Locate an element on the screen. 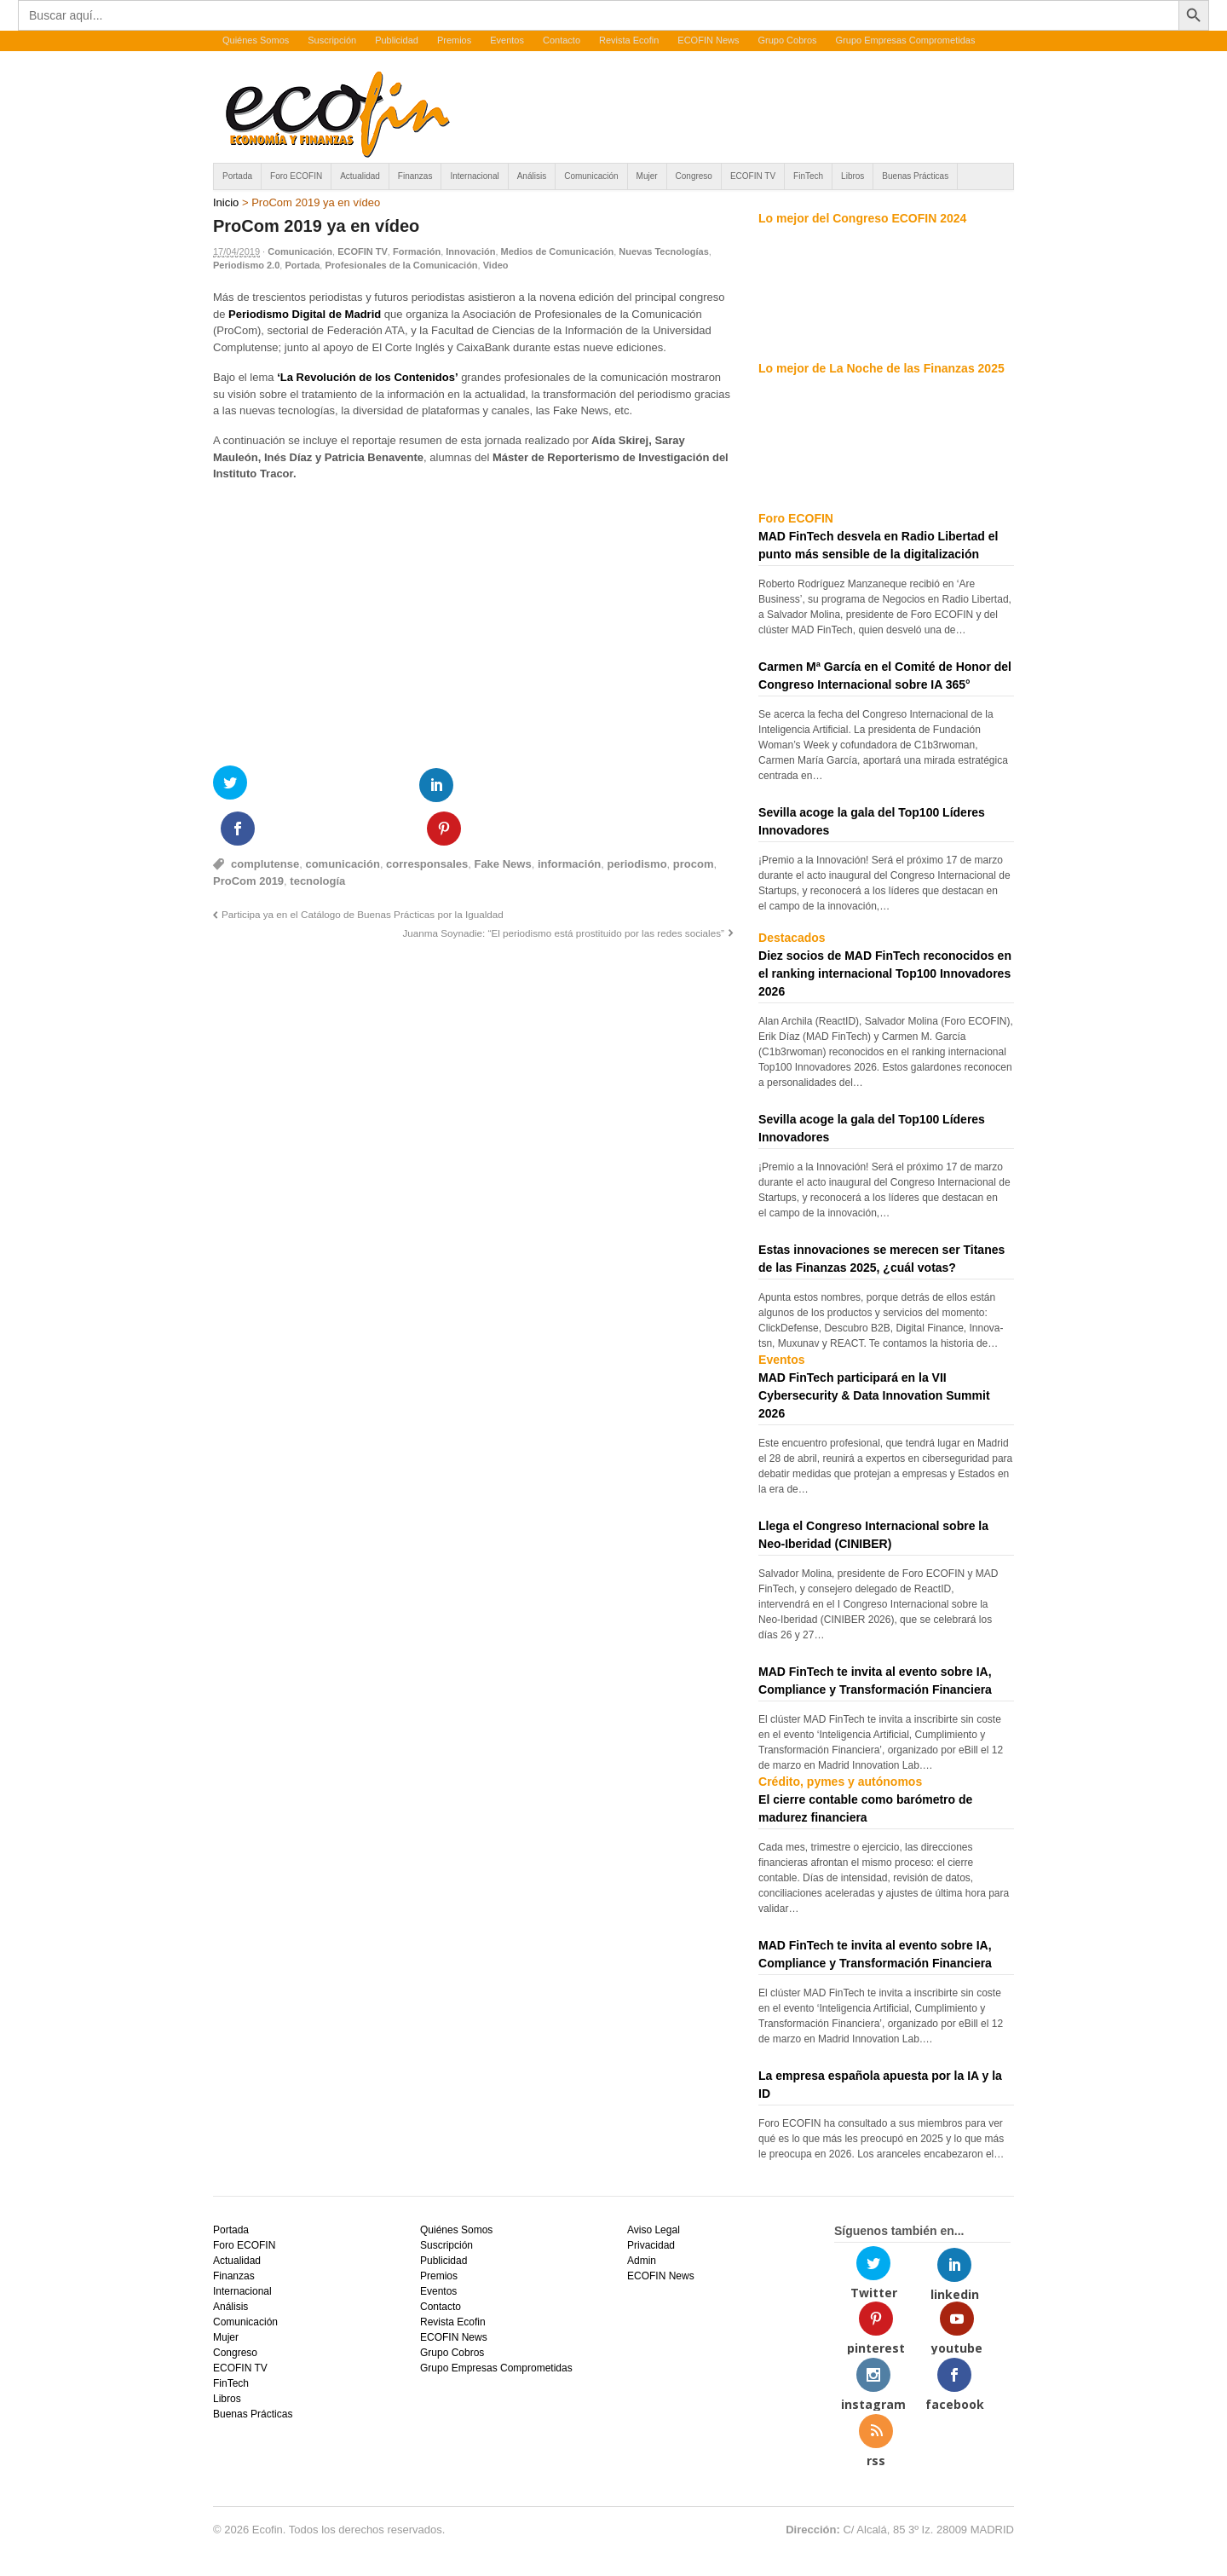  Eventos is located at coordinates (507, 40).